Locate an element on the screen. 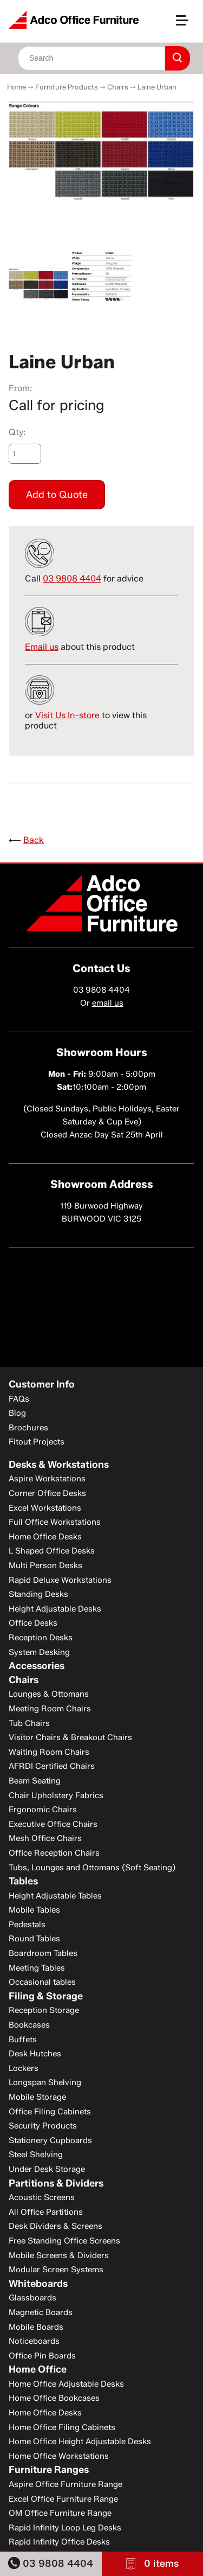 This screenshot has width=203, height=2576. Excel Office Furniture Range is located at coordinates (63, 2499).